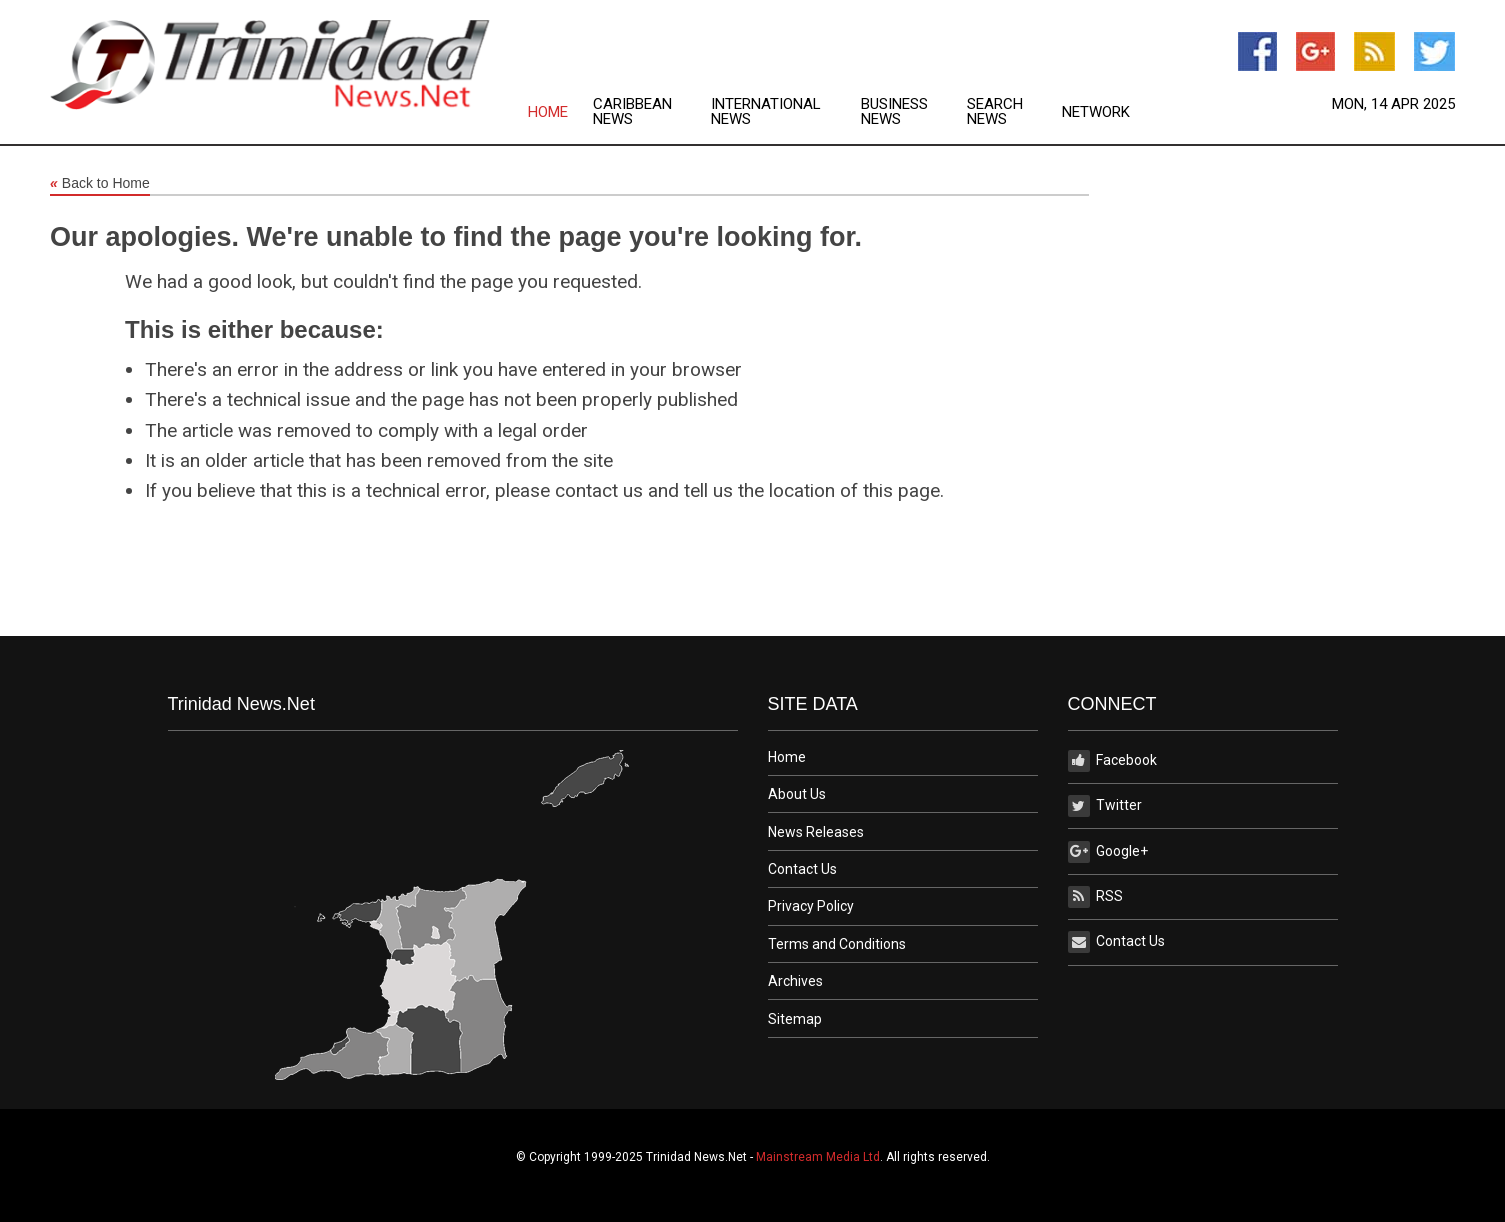 Image resolution: width=1505 pixels, height=1222 pixels. I want to click on Caribbean News, so click(632, 112).